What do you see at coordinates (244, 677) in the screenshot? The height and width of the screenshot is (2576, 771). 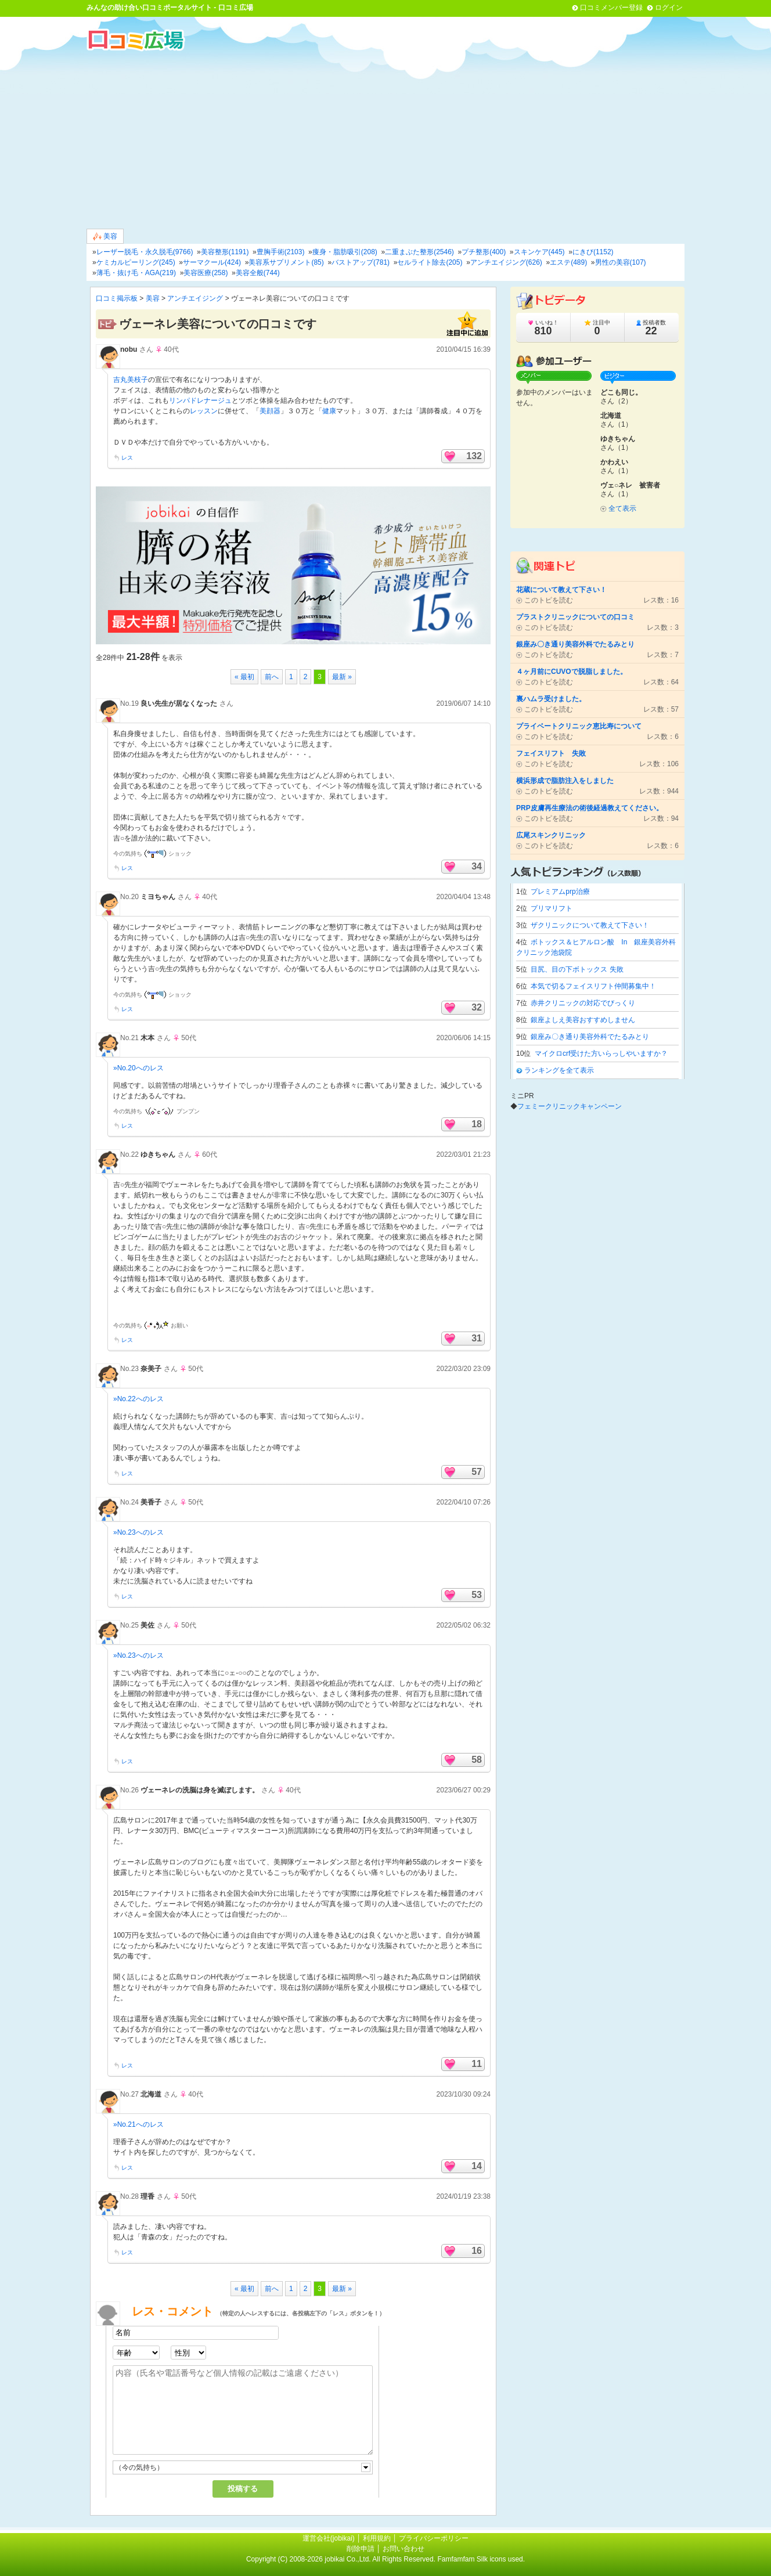 I see `« 最初` at bounding box center [244, 677].